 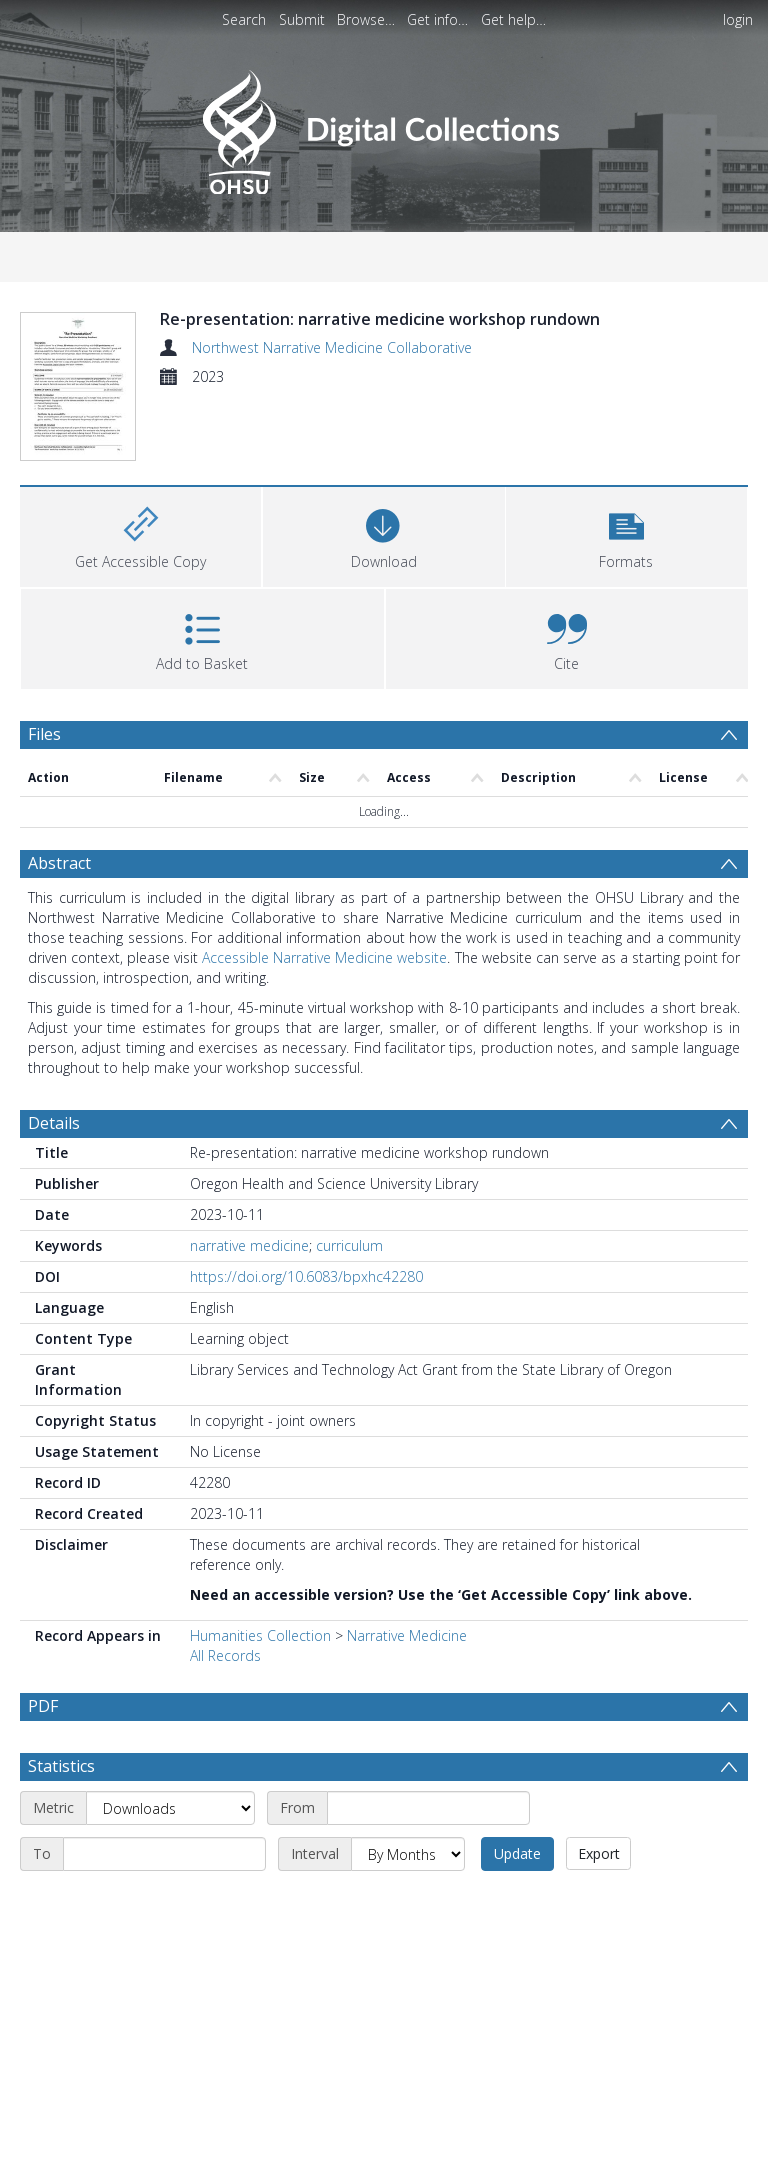 What do you see at coordinates (43, 1758) in the screenshot?
I see `PDF` at bounding box center [43, 1758].